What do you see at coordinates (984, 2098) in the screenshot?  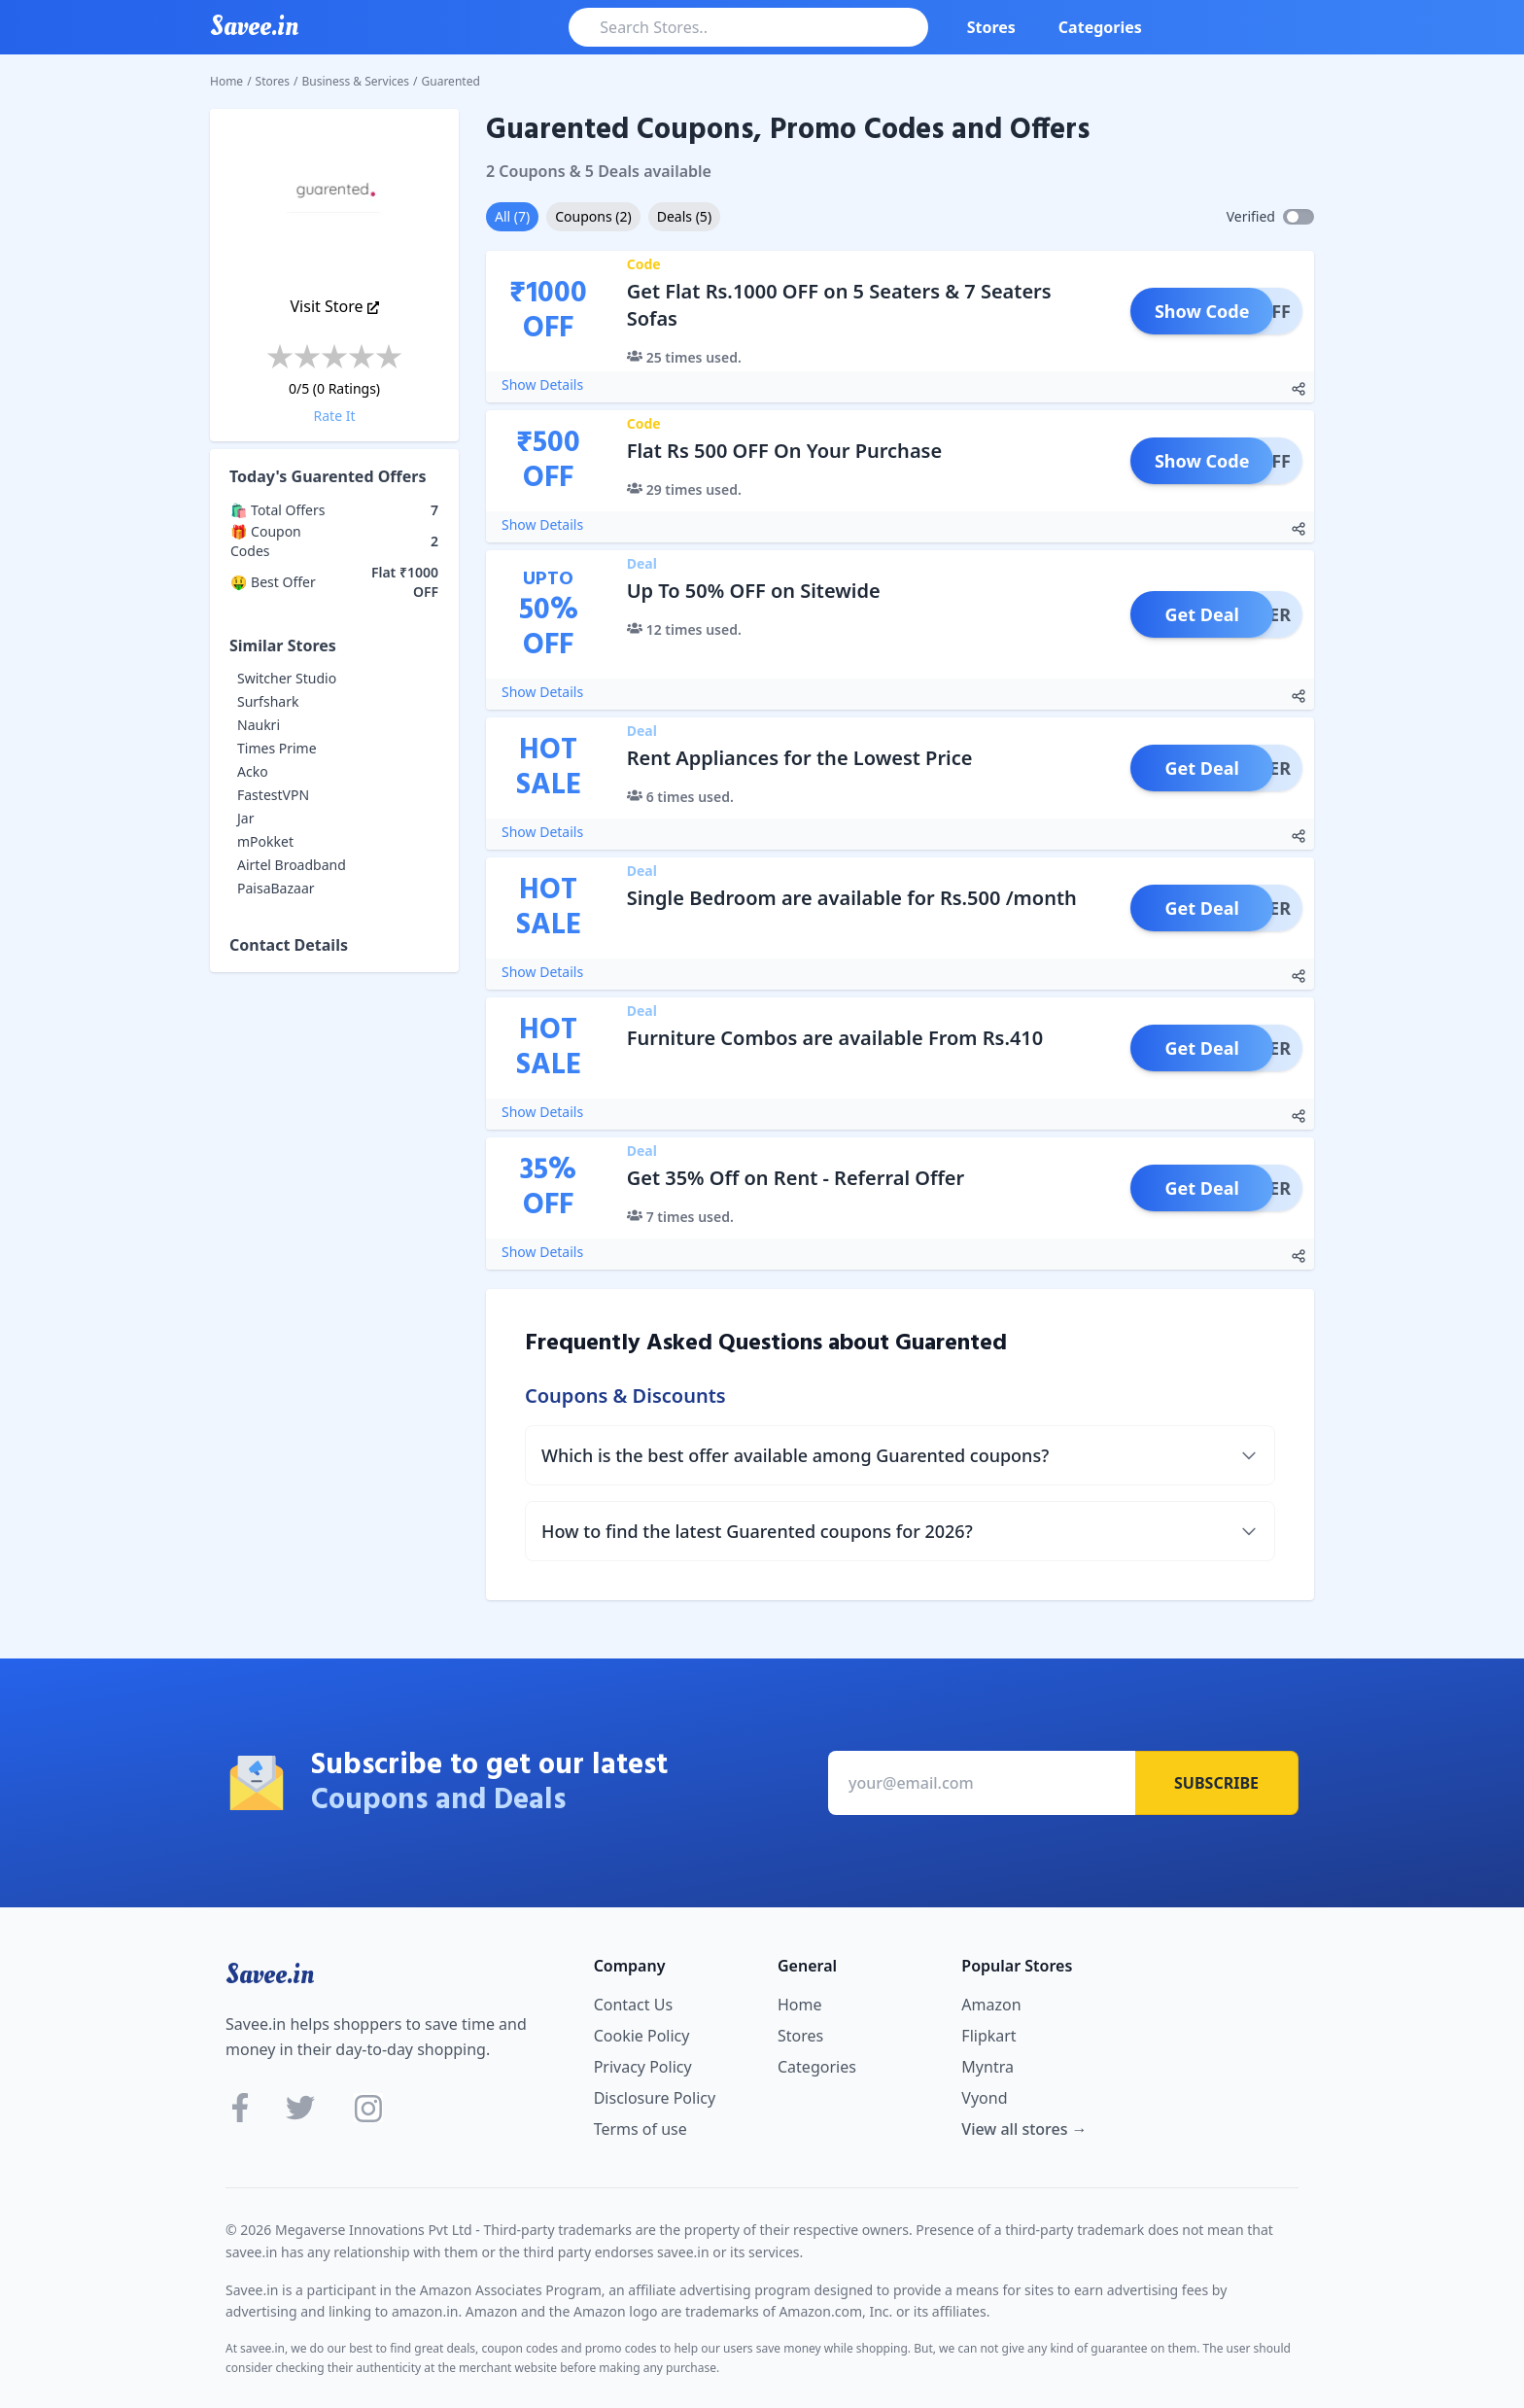 I see `Vyond` at bounding box center [984, 2098].